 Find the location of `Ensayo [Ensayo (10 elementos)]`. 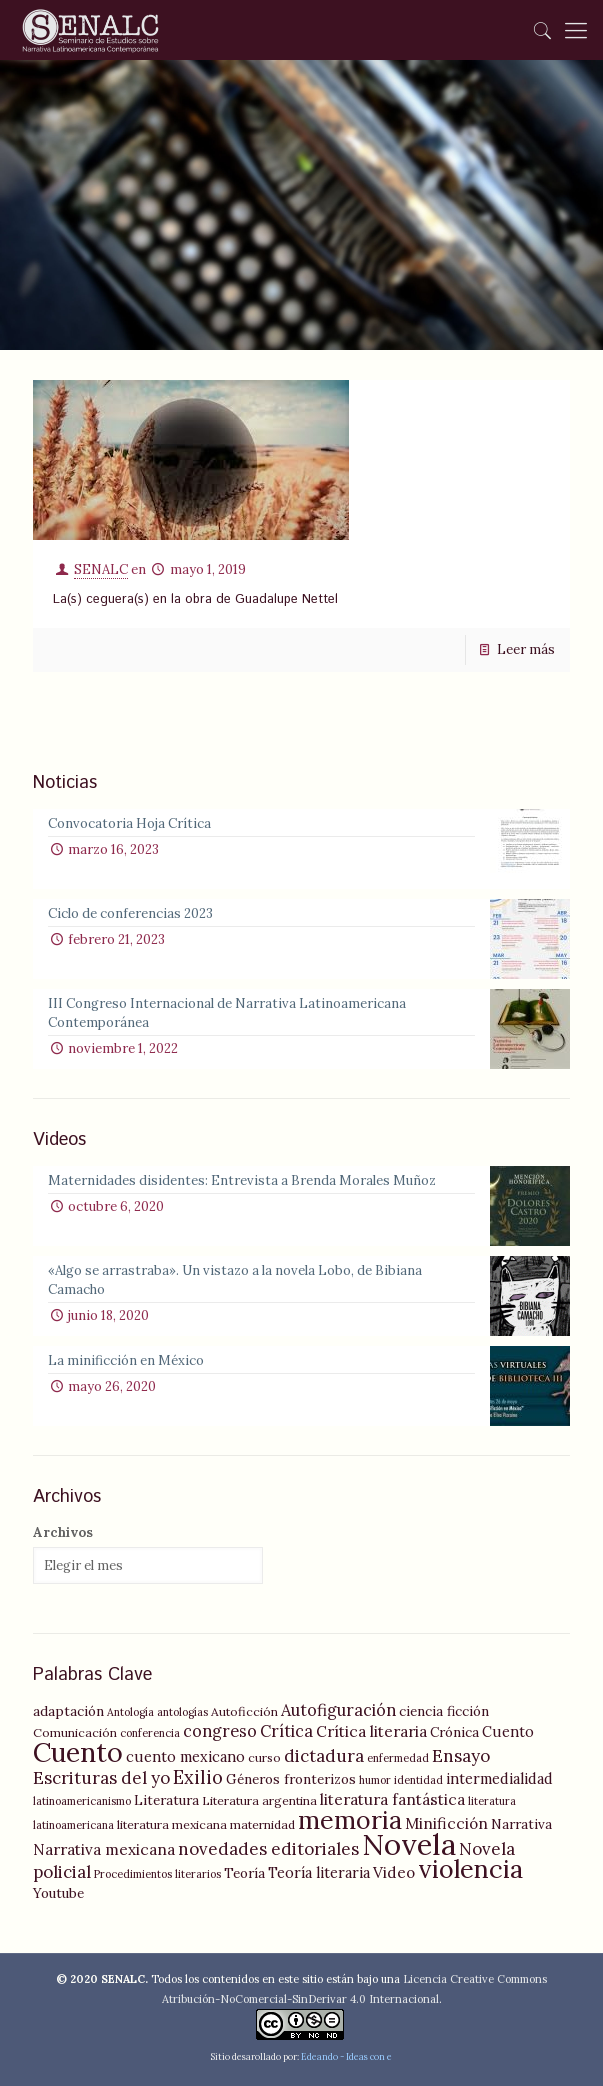

Ensayo [Ensayo (10 elementos)] is located at coordinates (461, 1756).